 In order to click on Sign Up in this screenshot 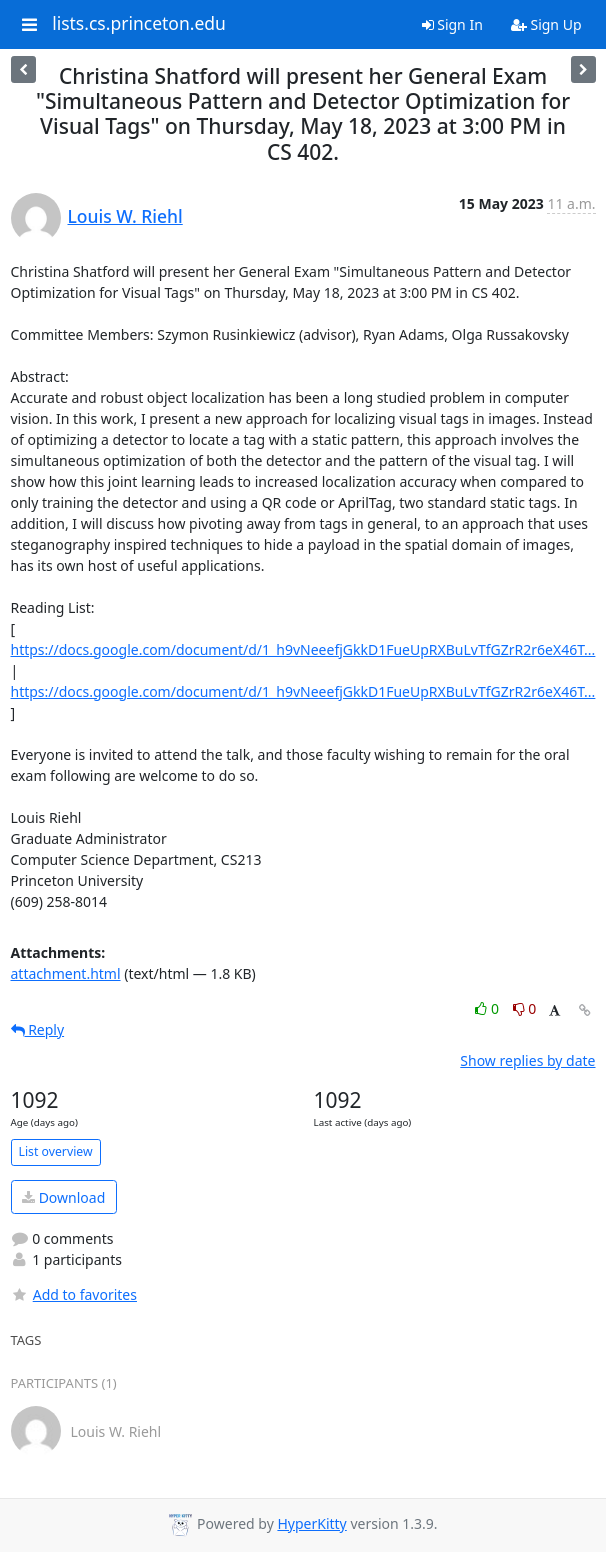, I will do `click(546, 24)`.